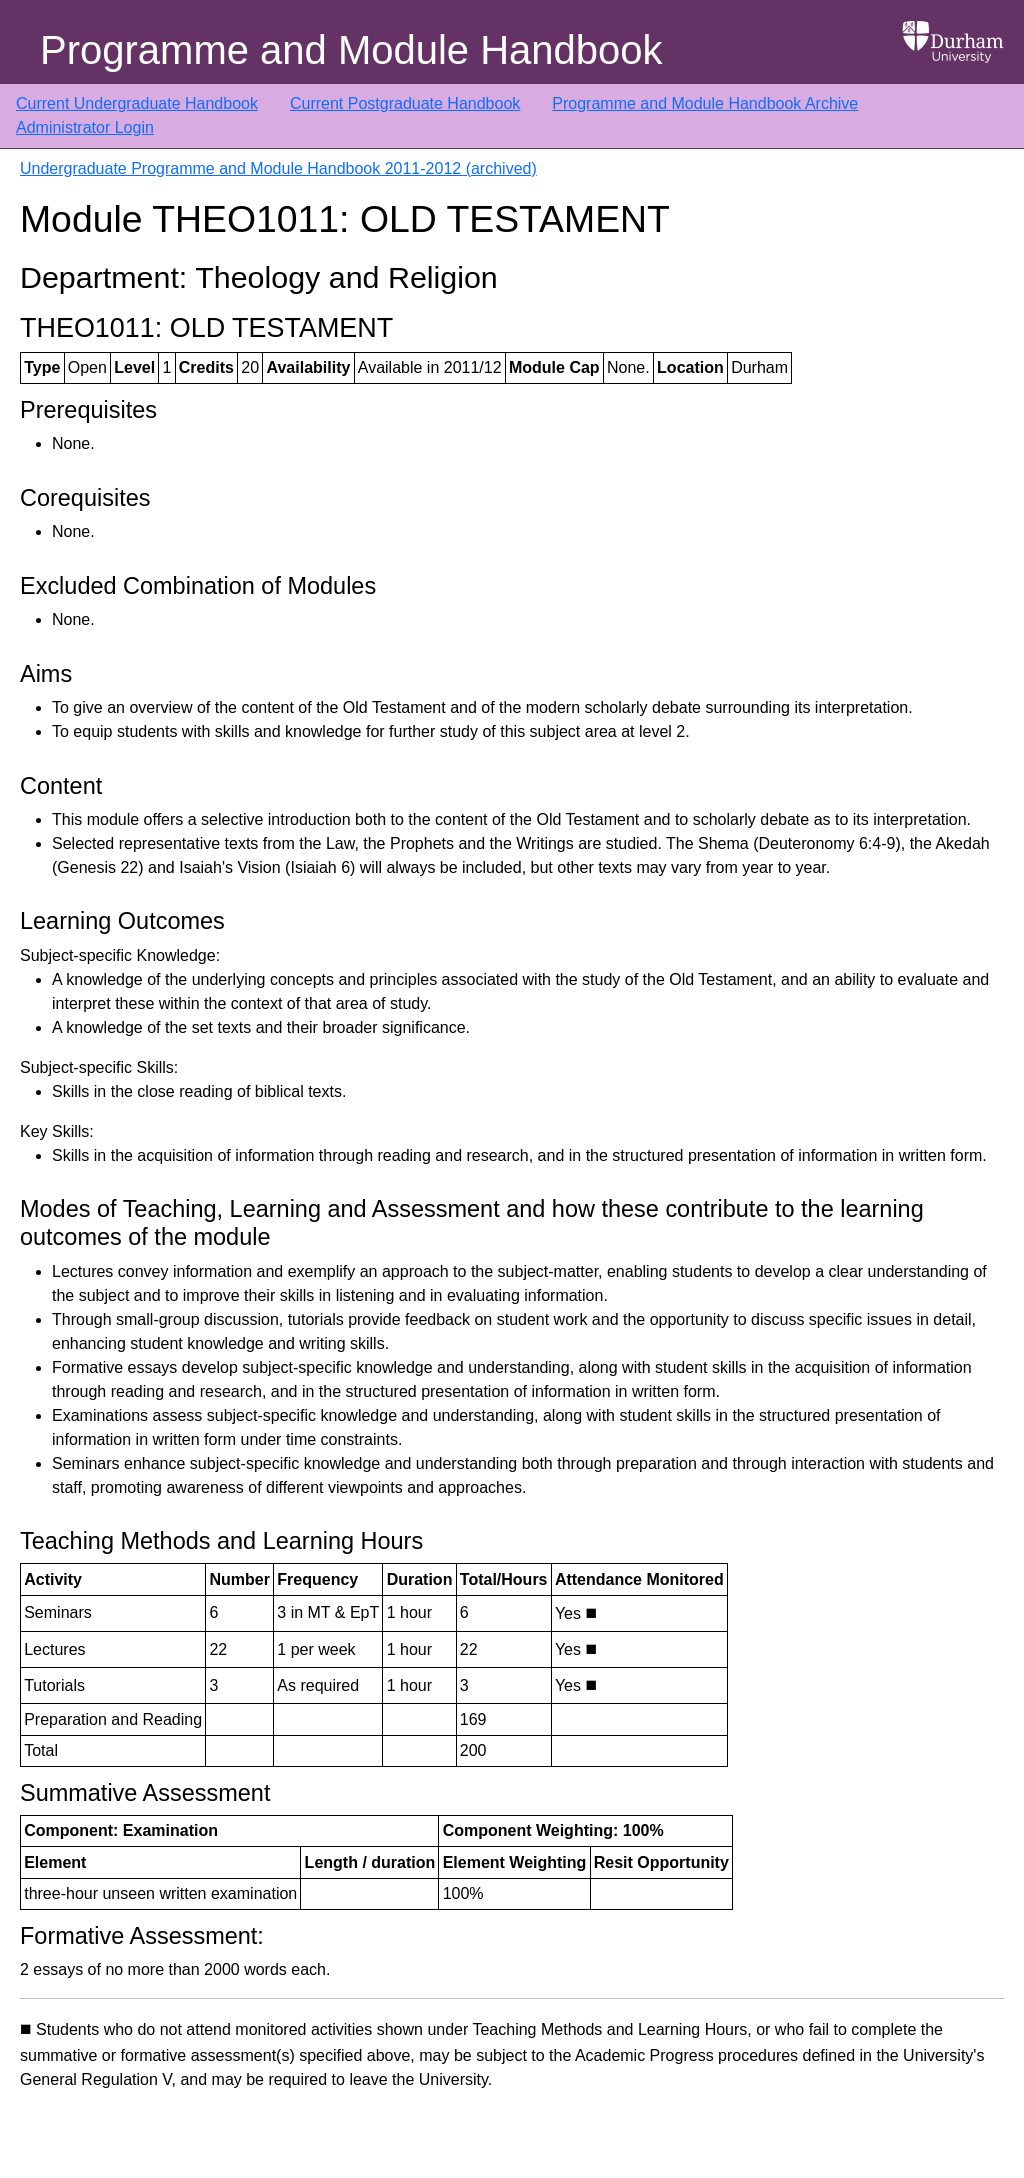  What do you see at coordinates (405, 103) in the screenshot?
I see `Current Postgraduate Handbook` at bounding box center [405, 103].